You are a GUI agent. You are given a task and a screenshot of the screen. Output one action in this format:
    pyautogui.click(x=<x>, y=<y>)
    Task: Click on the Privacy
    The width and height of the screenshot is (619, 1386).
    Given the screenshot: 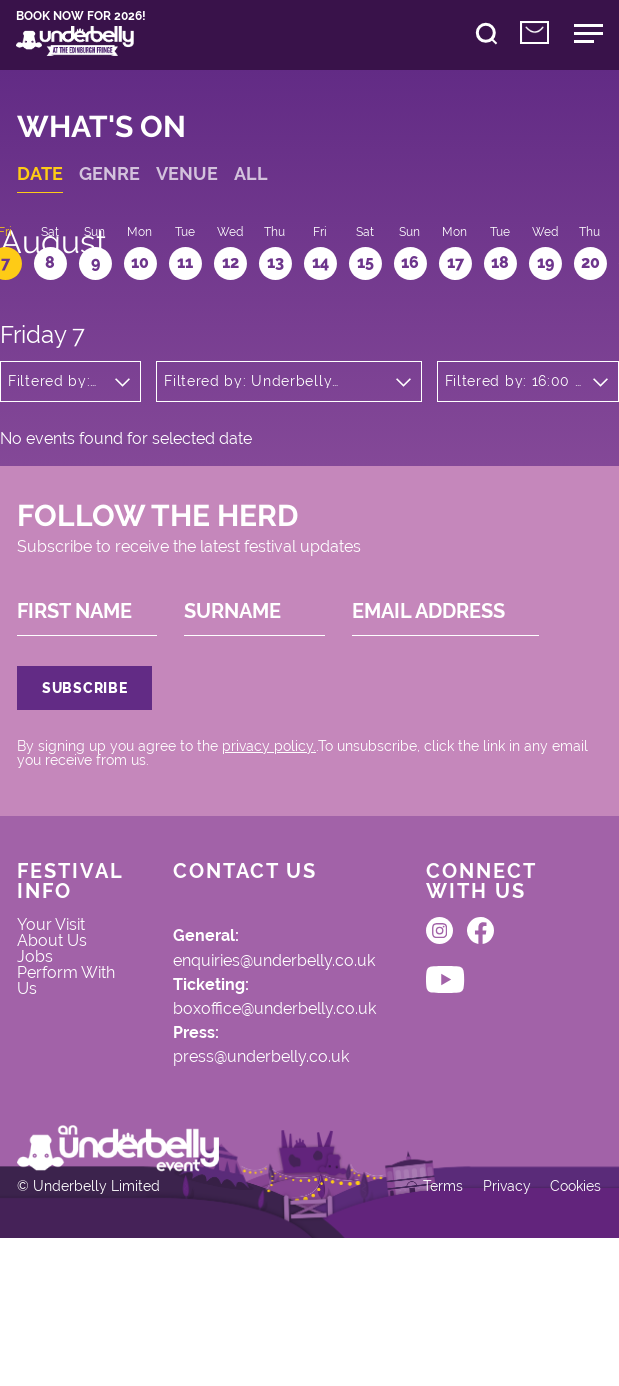 What is the action you would take?
    pyautogui.click(x=495, y=1329)
    